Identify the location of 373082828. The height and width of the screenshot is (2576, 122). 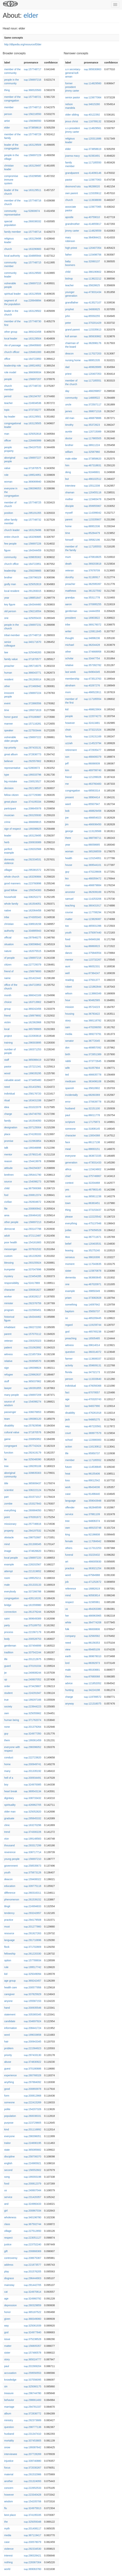
(92, 1297).